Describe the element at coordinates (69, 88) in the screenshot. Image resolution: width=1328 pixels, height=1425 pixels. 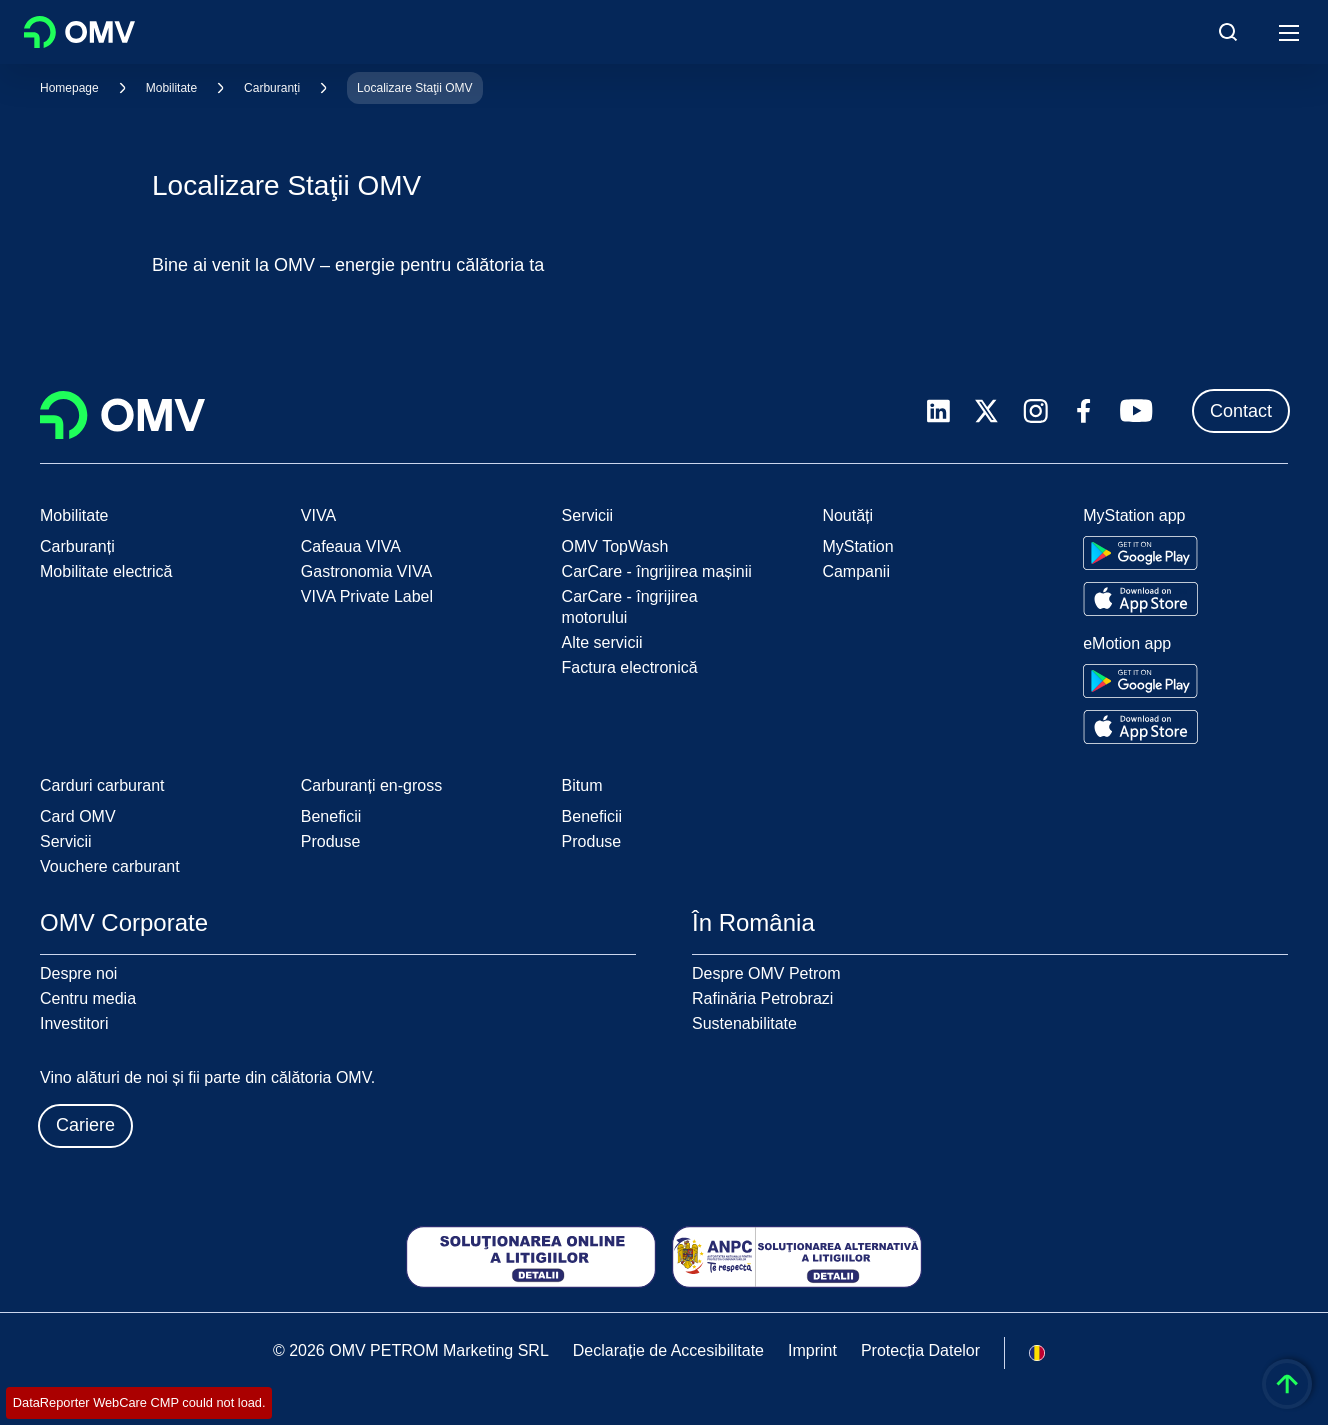
I see `Homepage` at that location.